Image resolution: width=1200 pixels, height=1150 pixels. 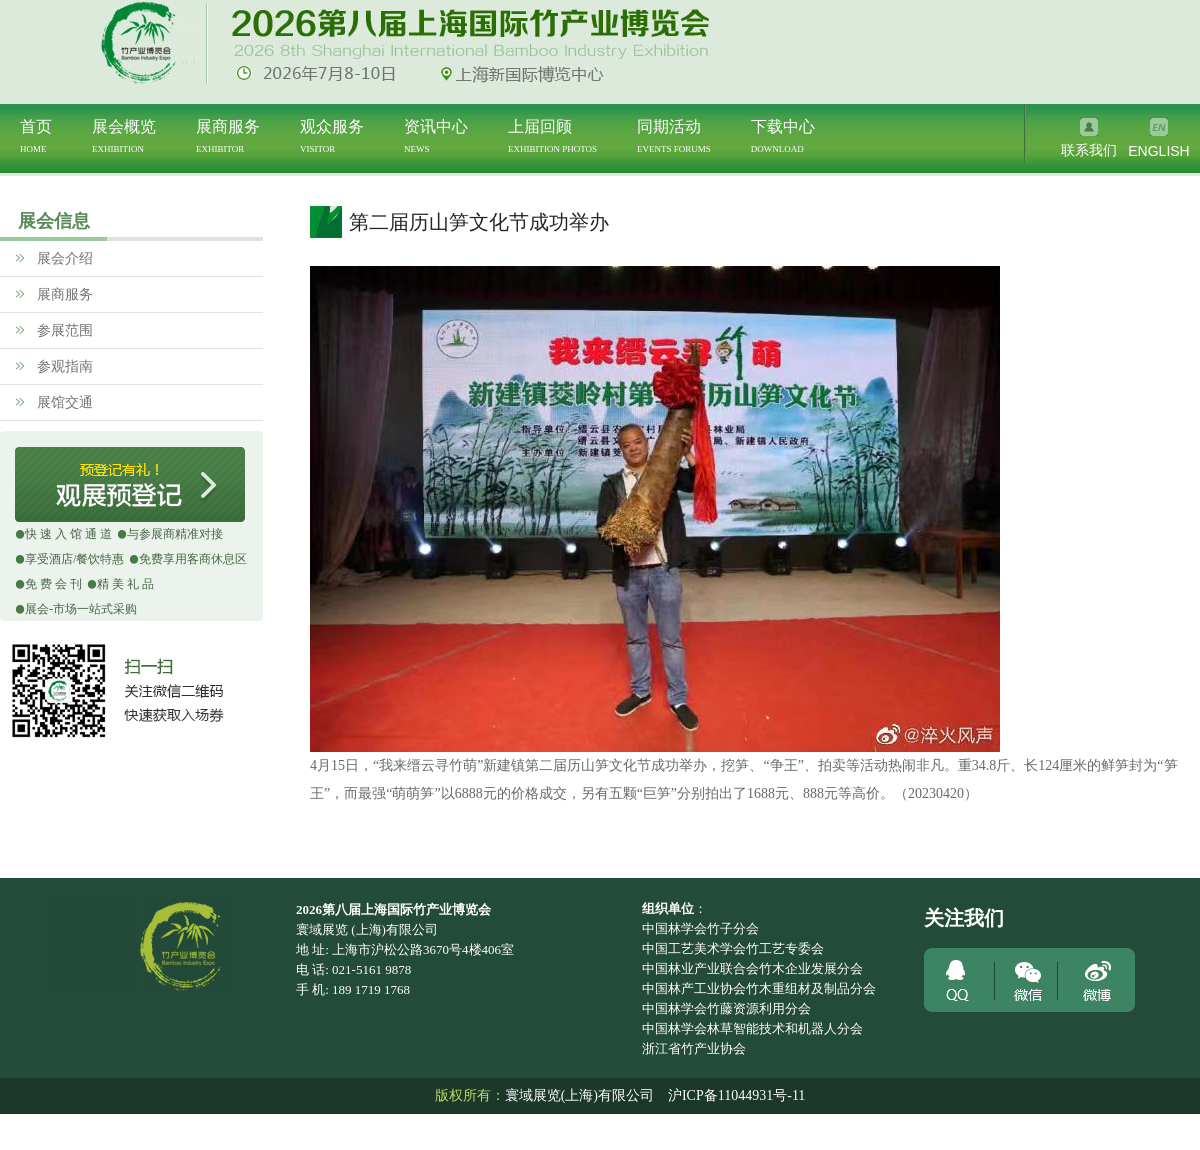 I want to click on 观众服务, so click(x=332, y=136).